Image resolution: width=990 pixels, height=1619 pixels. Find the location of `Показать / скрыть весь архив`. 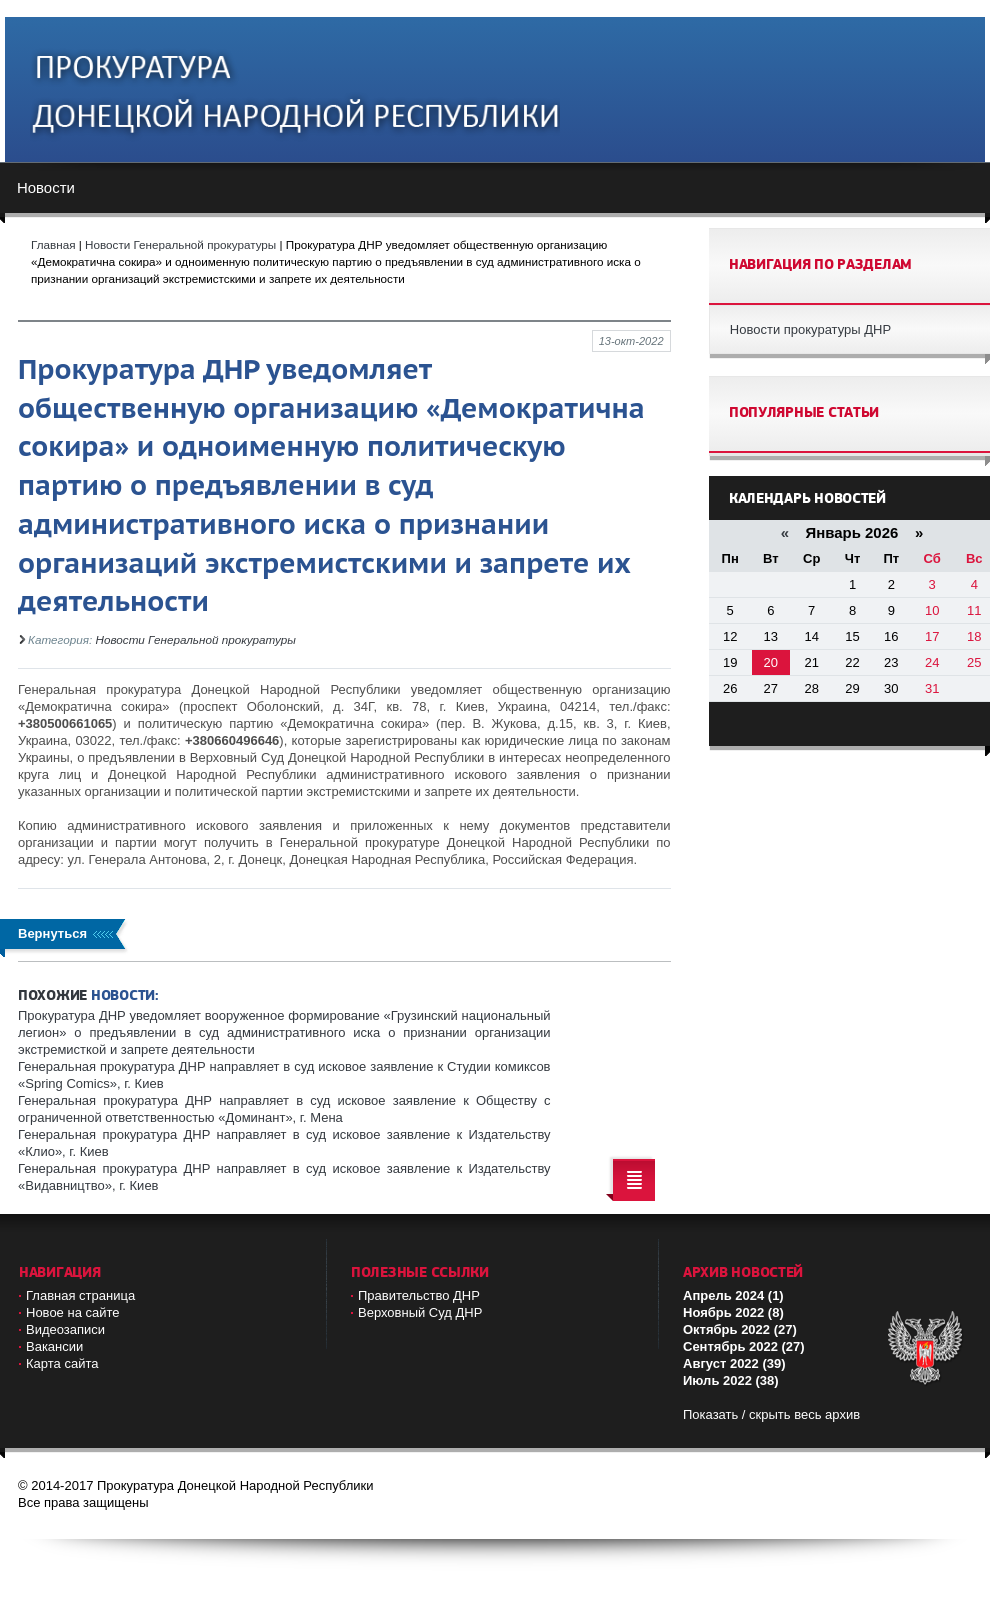

Показать / скрыть весь архив is located at coordinates (771, 1414).